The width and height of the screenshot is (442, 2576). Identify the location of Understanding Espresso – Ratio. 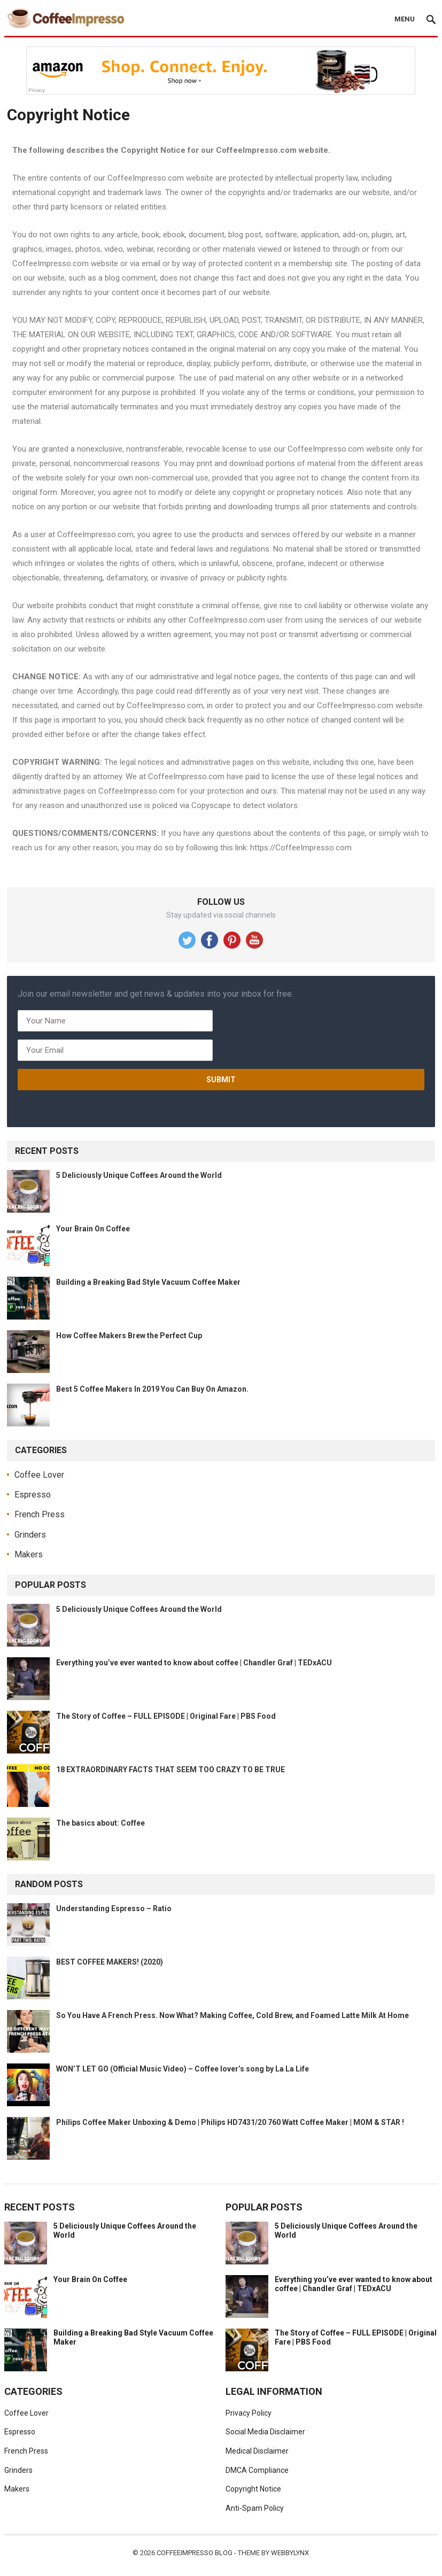
(114, 1908).